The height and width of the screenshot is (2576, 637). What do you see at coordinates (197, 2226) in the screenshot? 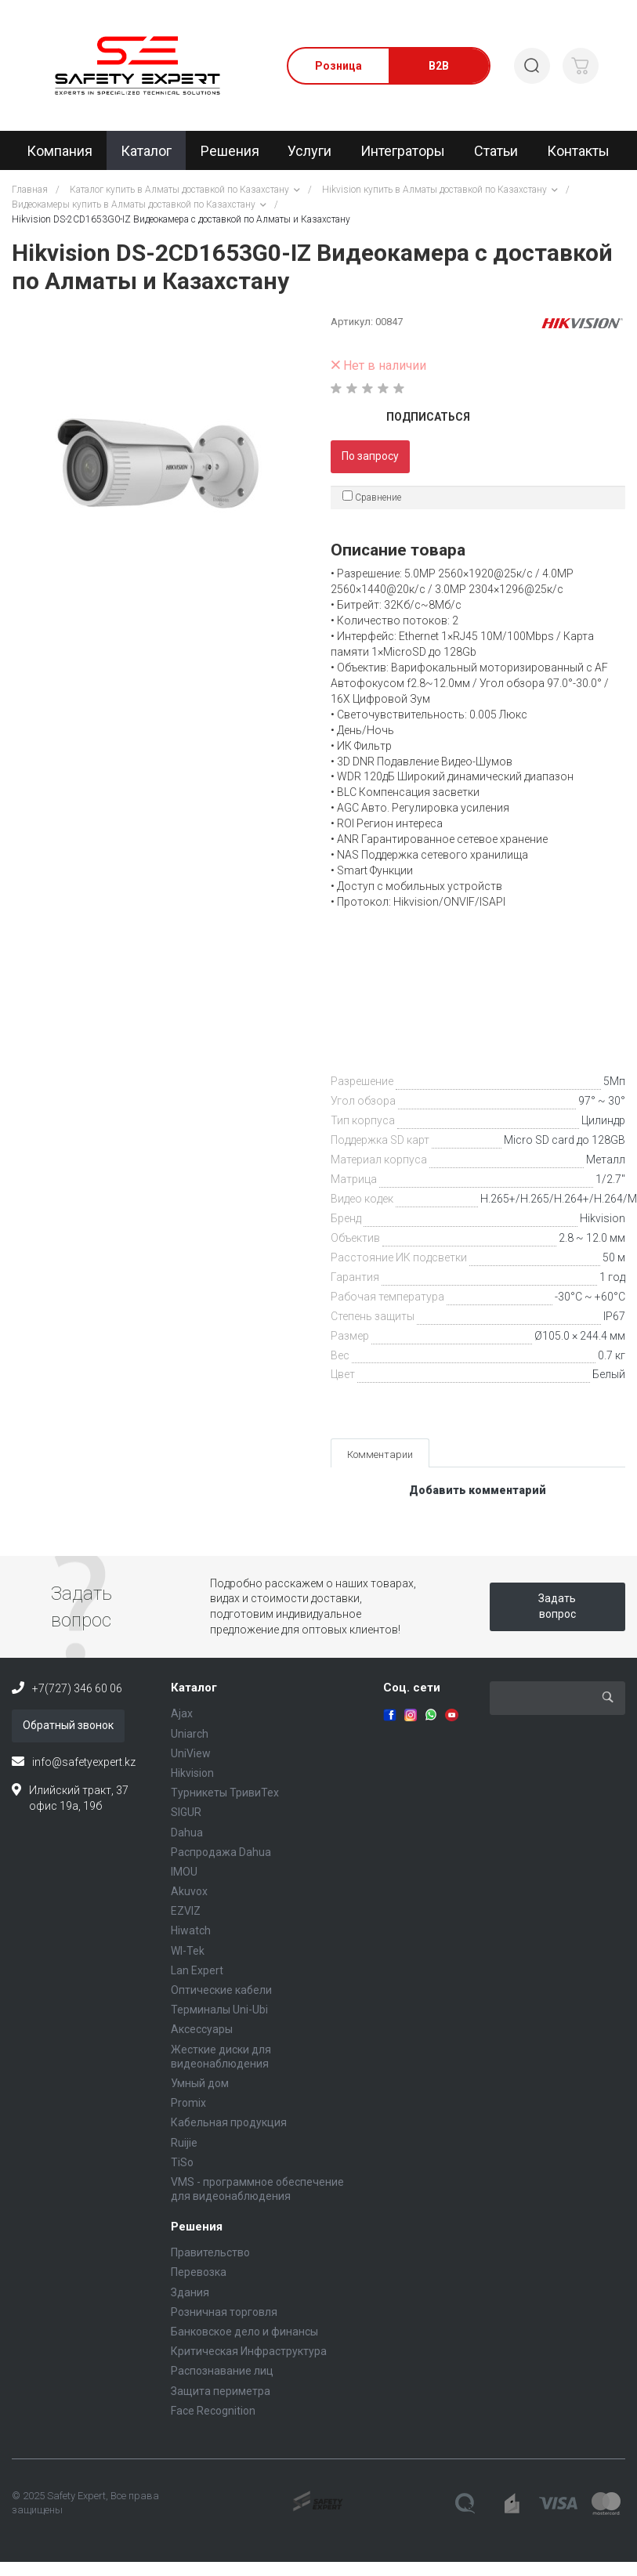
I see `Решения` at bounding box center [197, 2226].